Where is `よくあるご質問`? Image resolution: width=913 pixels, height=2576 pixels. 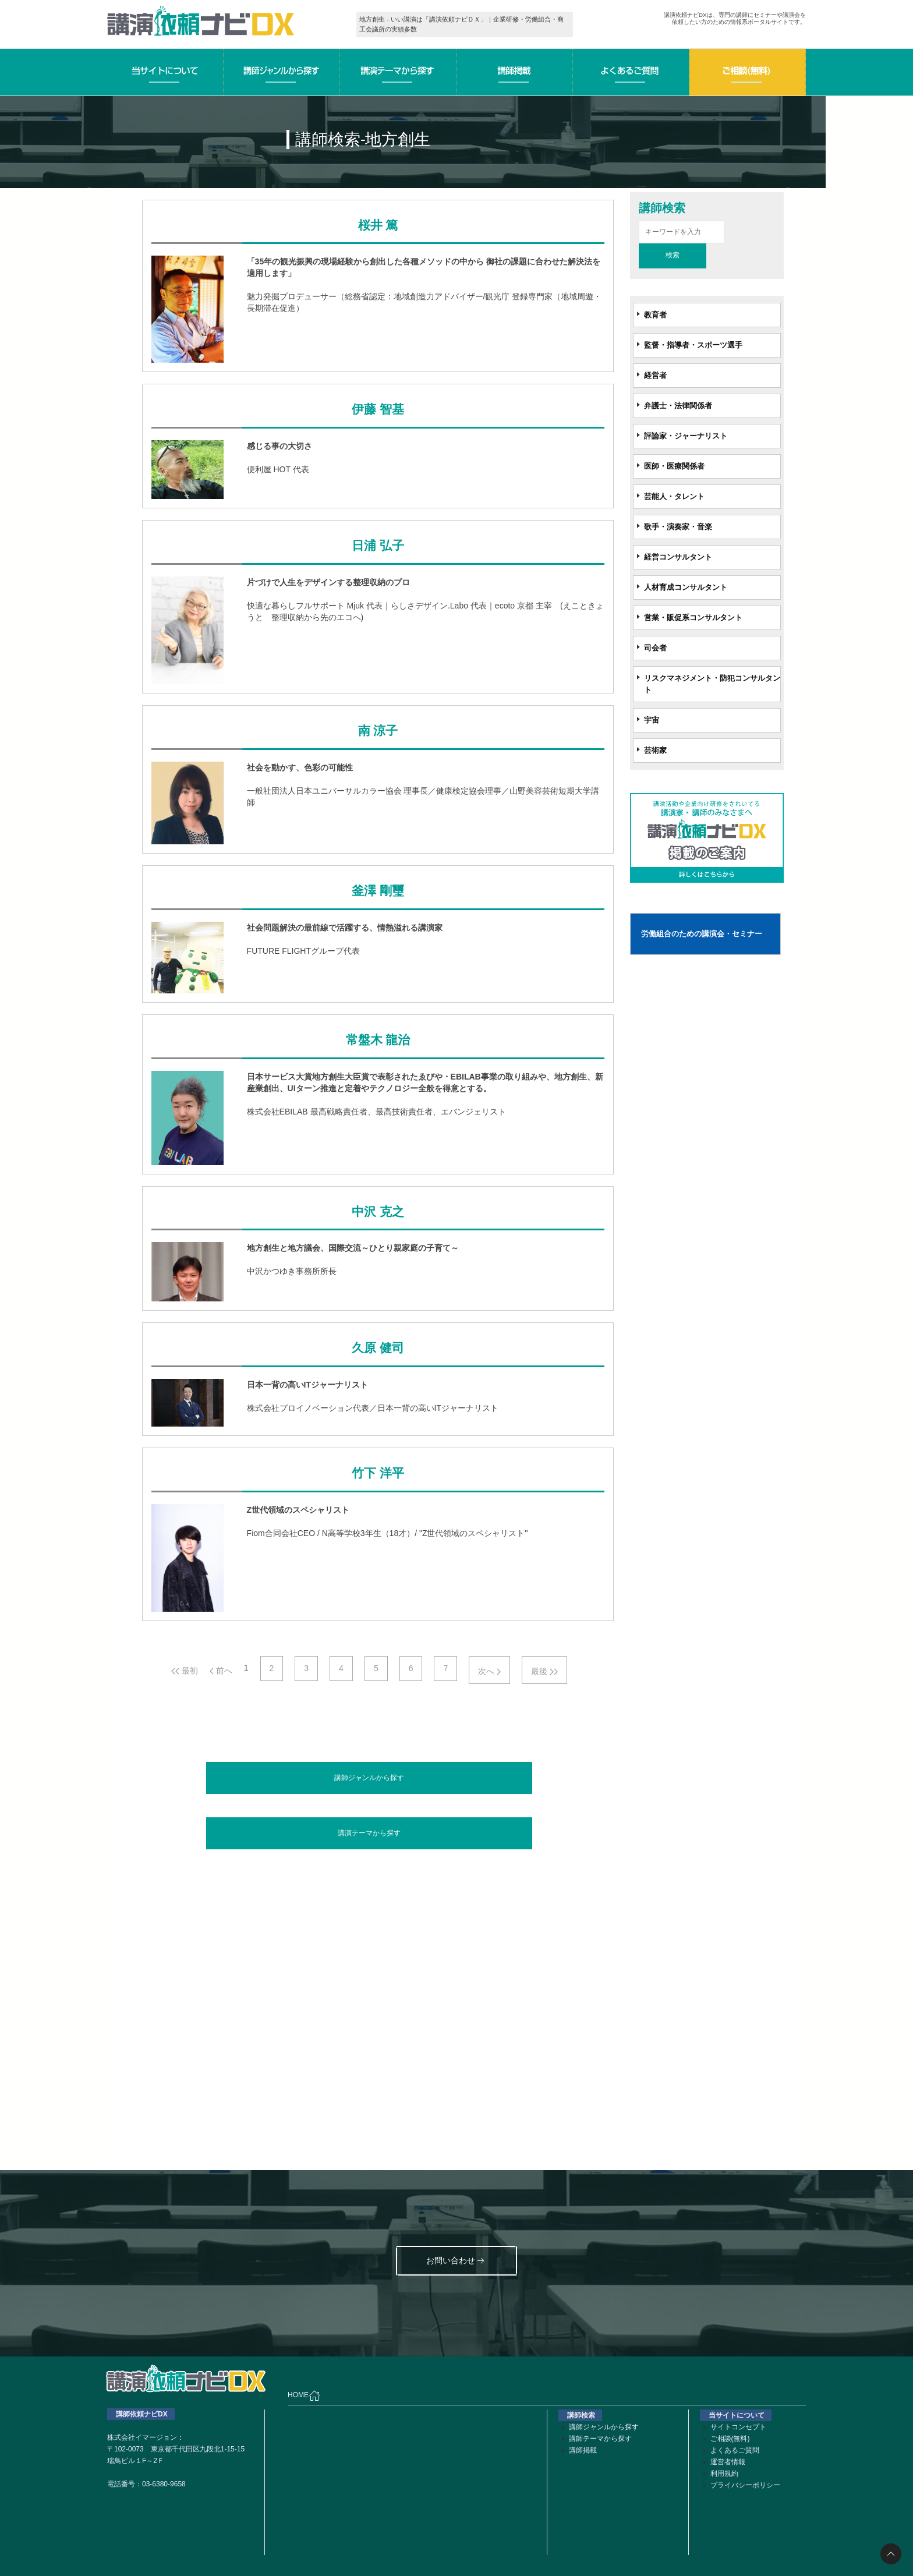
よくあるご質問 is located at coordinates (734, 2450).